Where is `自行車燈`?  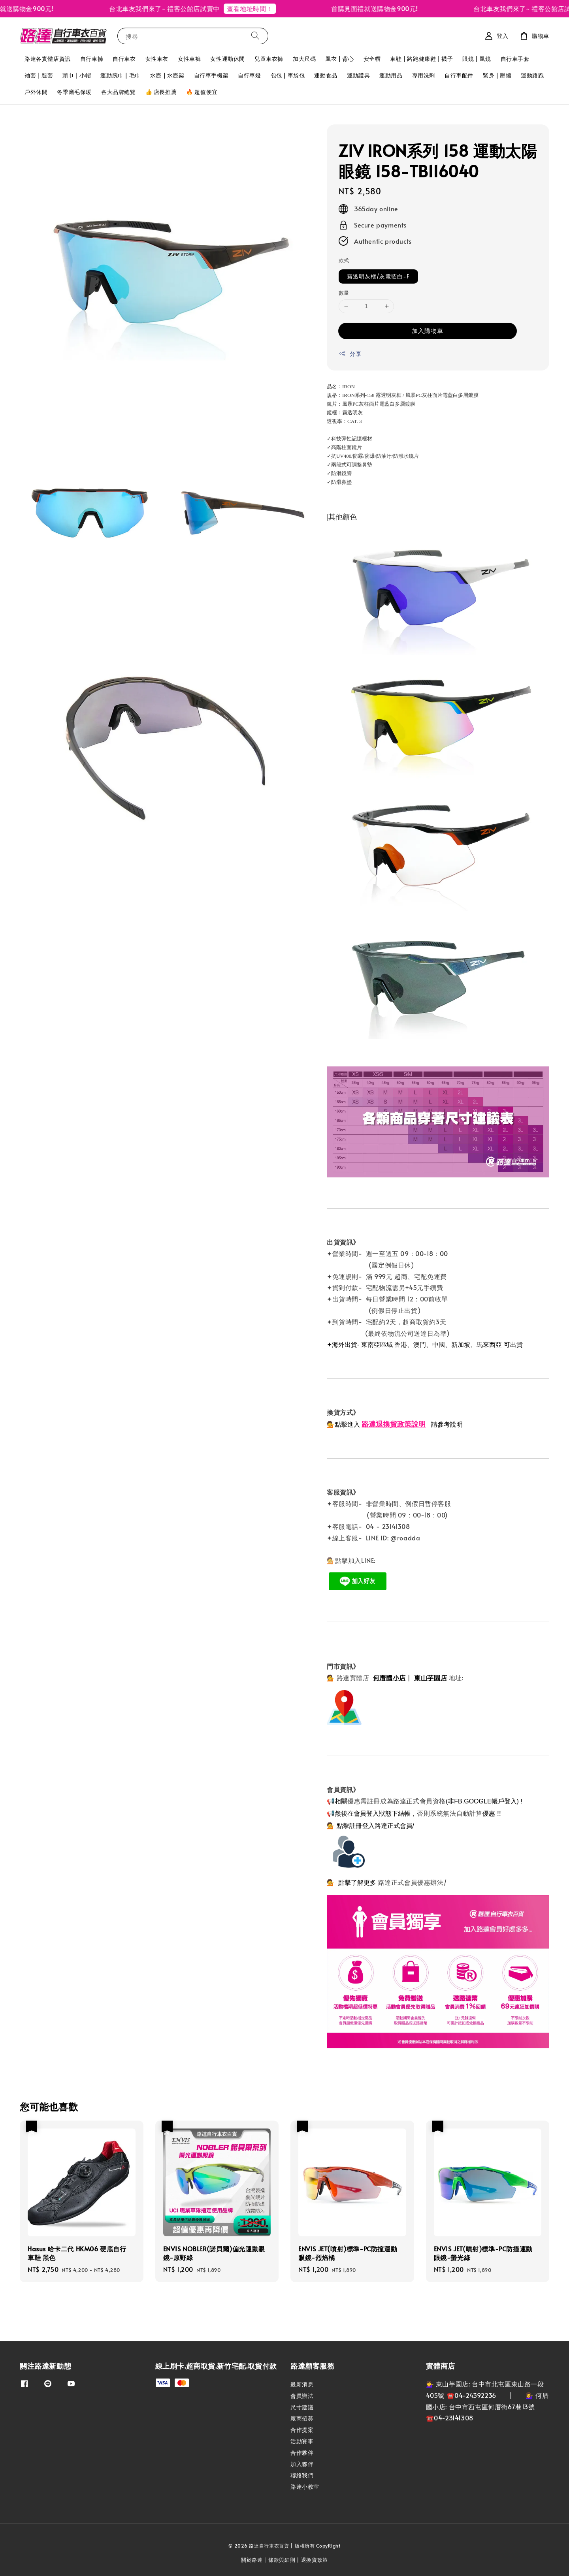 自行車燈 is located at coordinates (249, 75).